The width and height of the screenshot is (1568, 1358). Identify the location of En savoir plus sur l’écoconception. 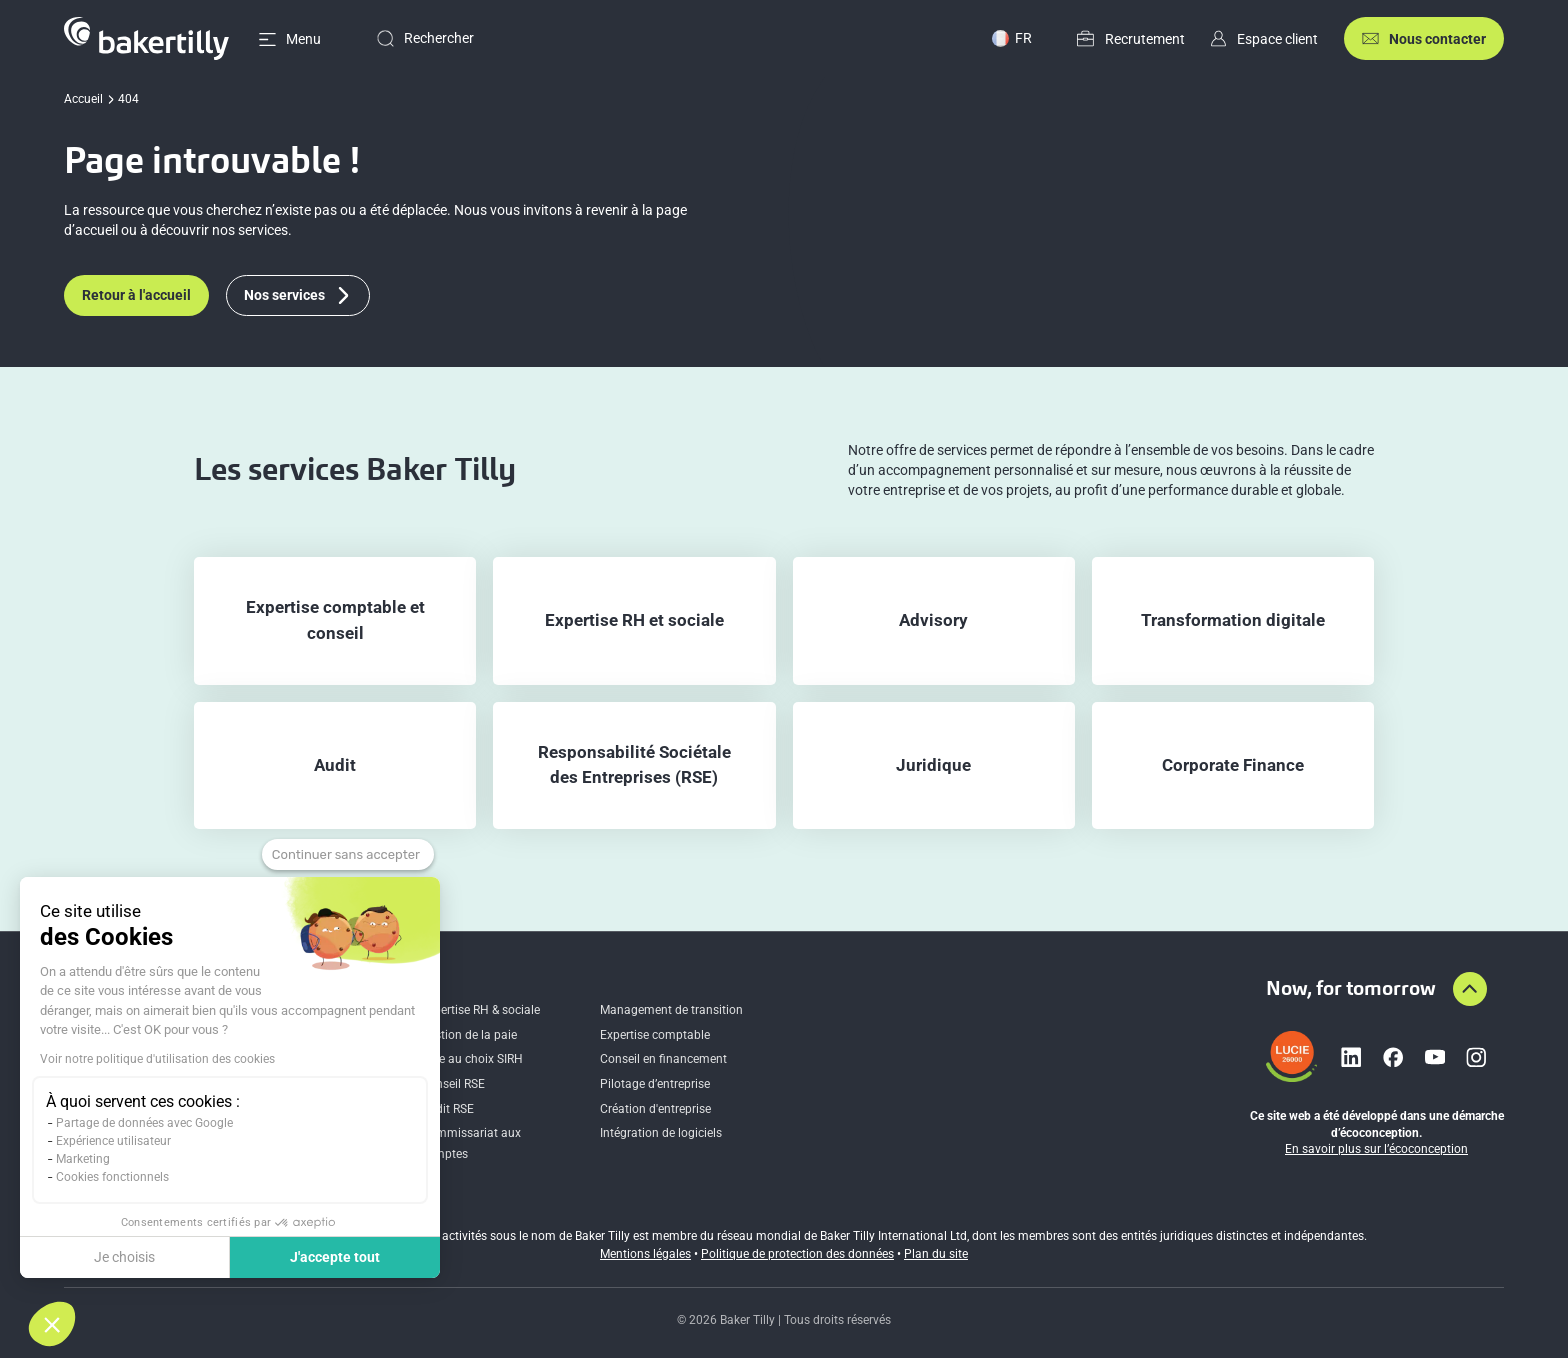
(1376, 1149).